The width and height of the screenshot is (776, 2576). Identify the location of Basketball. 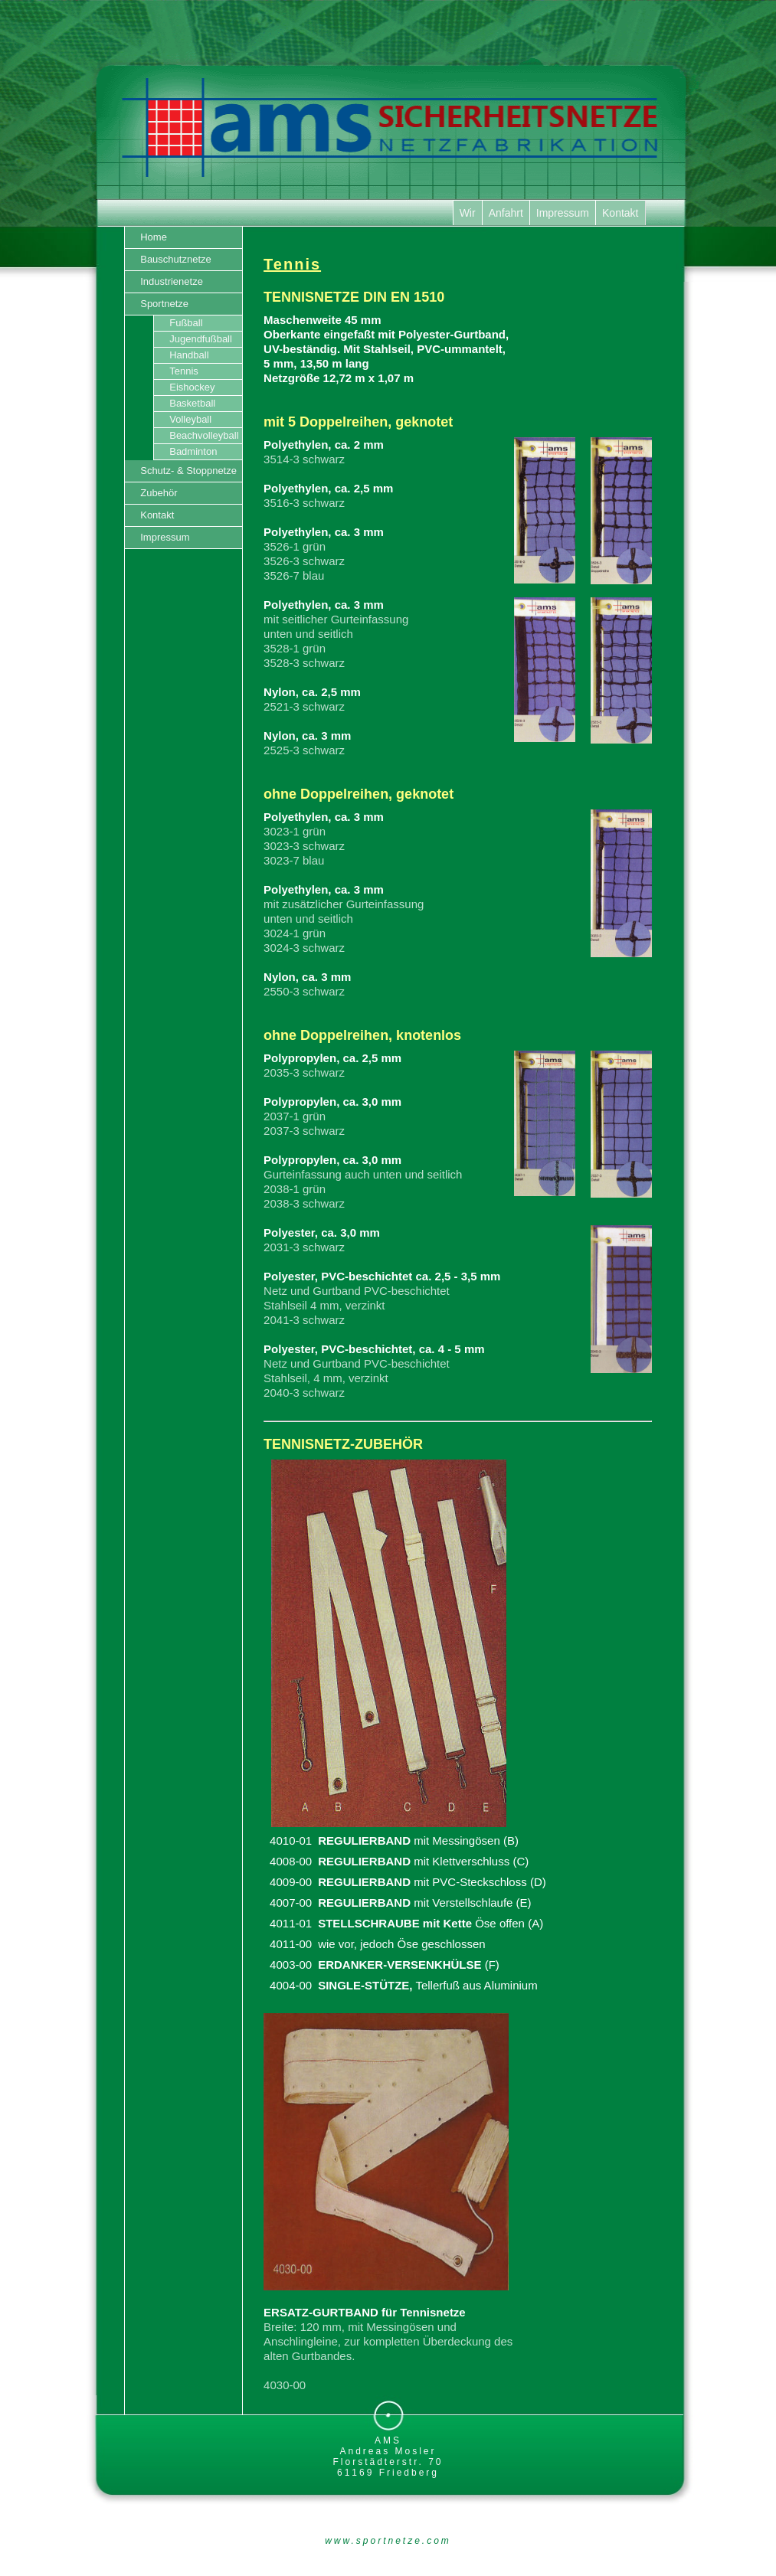
(192, 403).